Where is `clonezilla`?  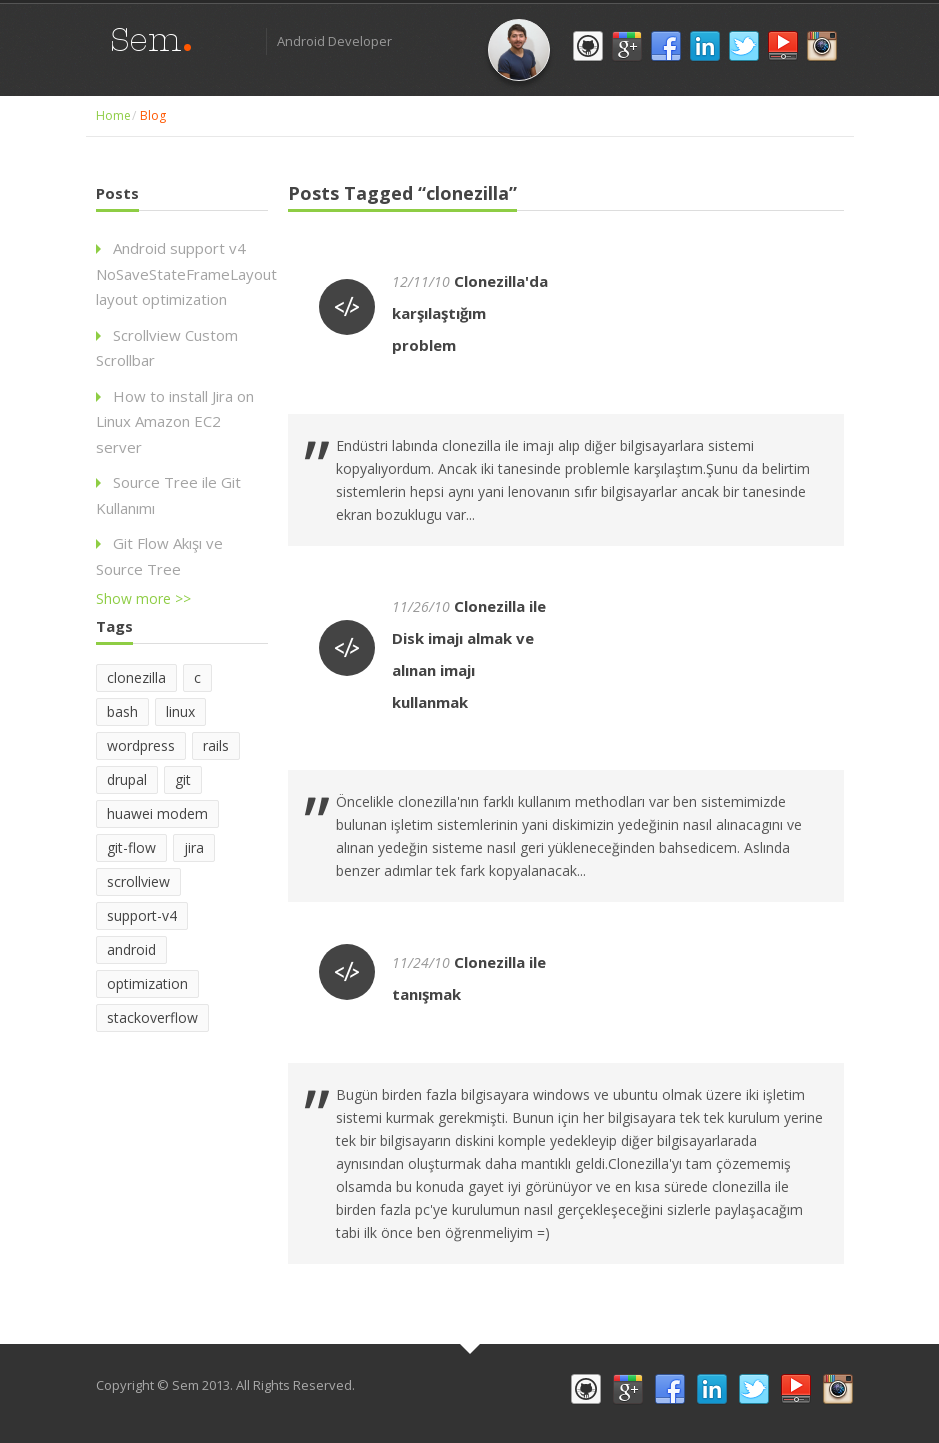 clonezilla is located at coordinates (136, 677).